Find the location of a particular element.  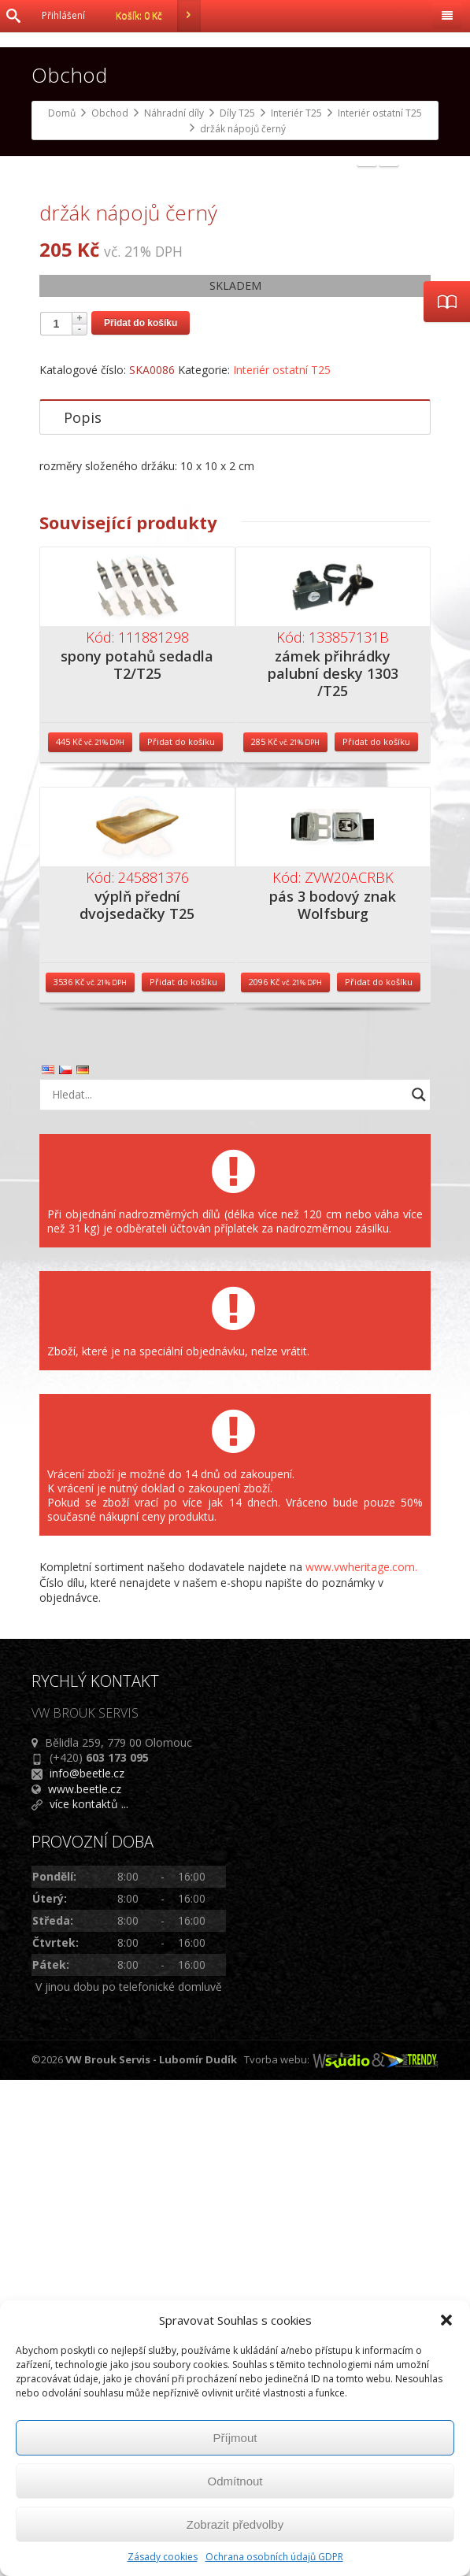

Přihlášení is located at coordinates (63, 15).